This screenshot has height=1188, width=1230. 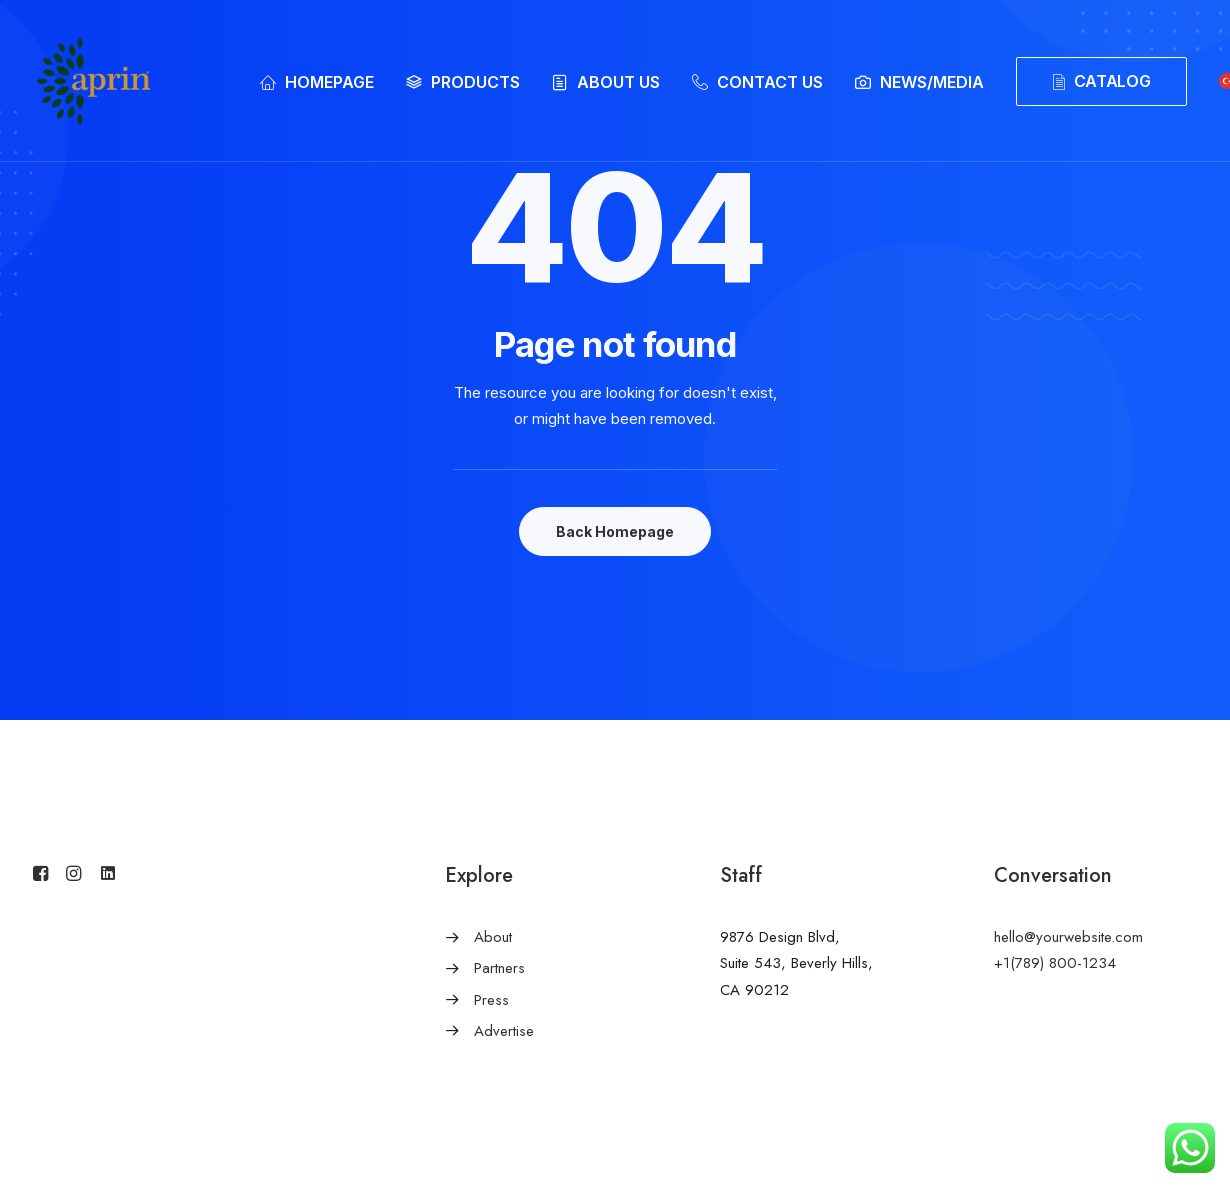 What do you see at coordinates (493, 937) in the screenshot?
I see `About` at bounding box center [493, 937].